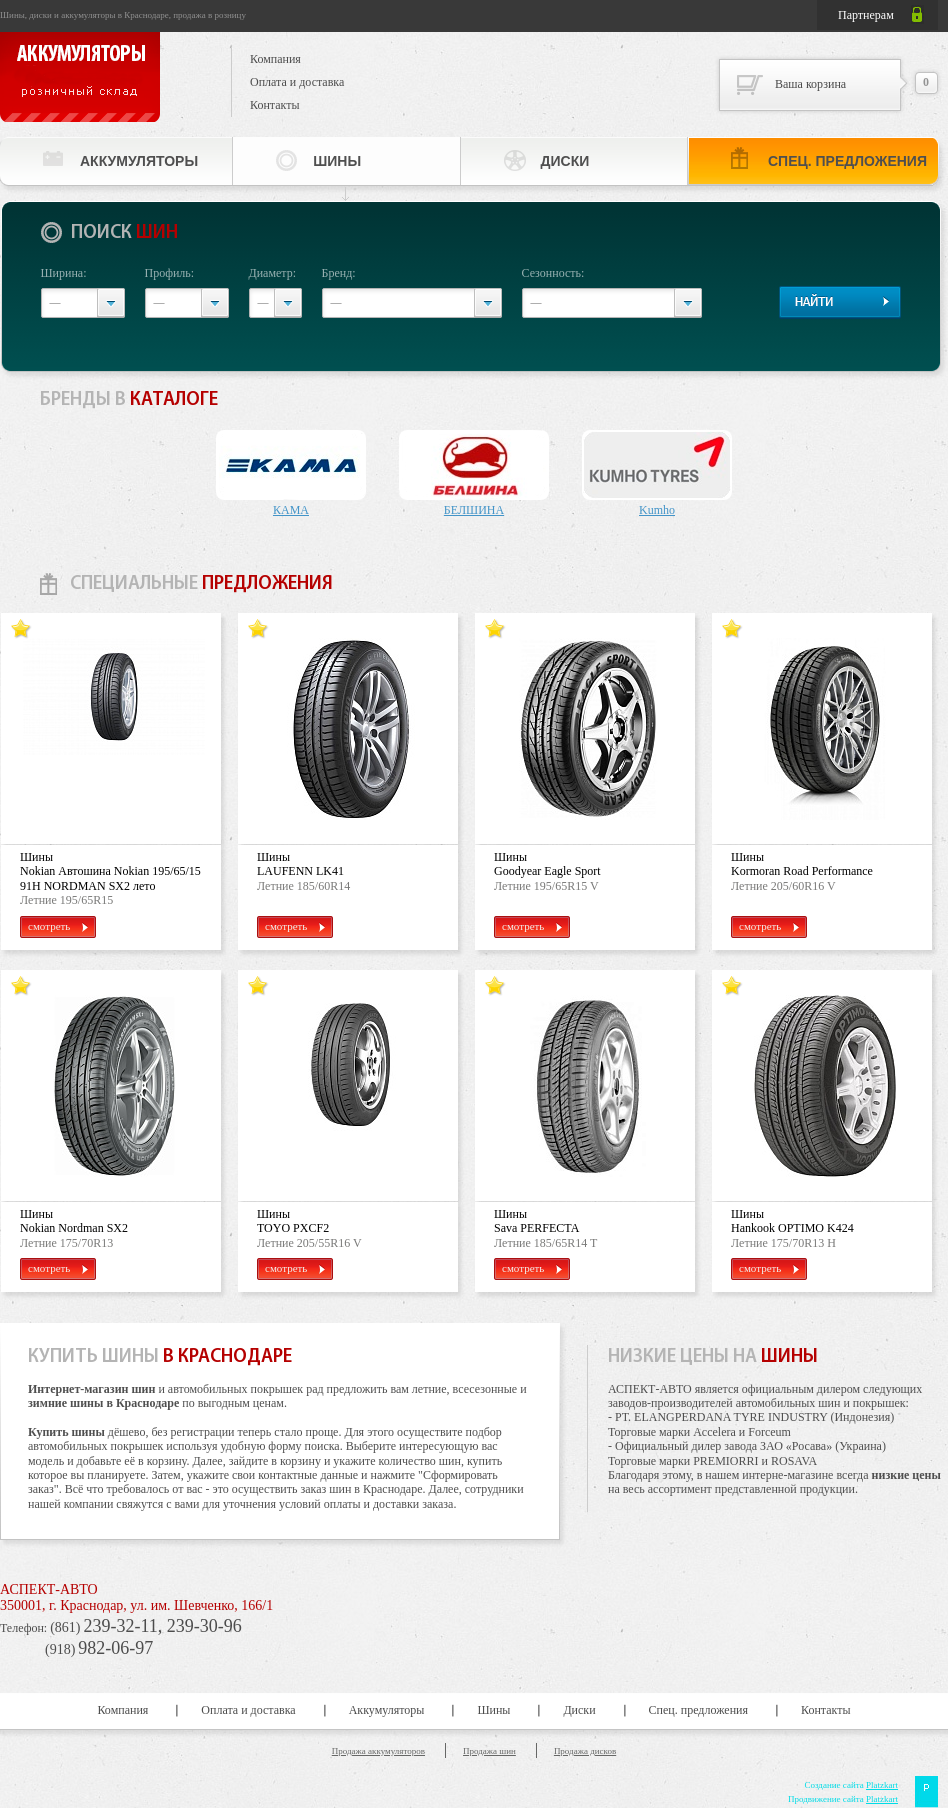 This screenshot has width=948, height=1808. I want to click on Спец. предложения, so click(847, 161).